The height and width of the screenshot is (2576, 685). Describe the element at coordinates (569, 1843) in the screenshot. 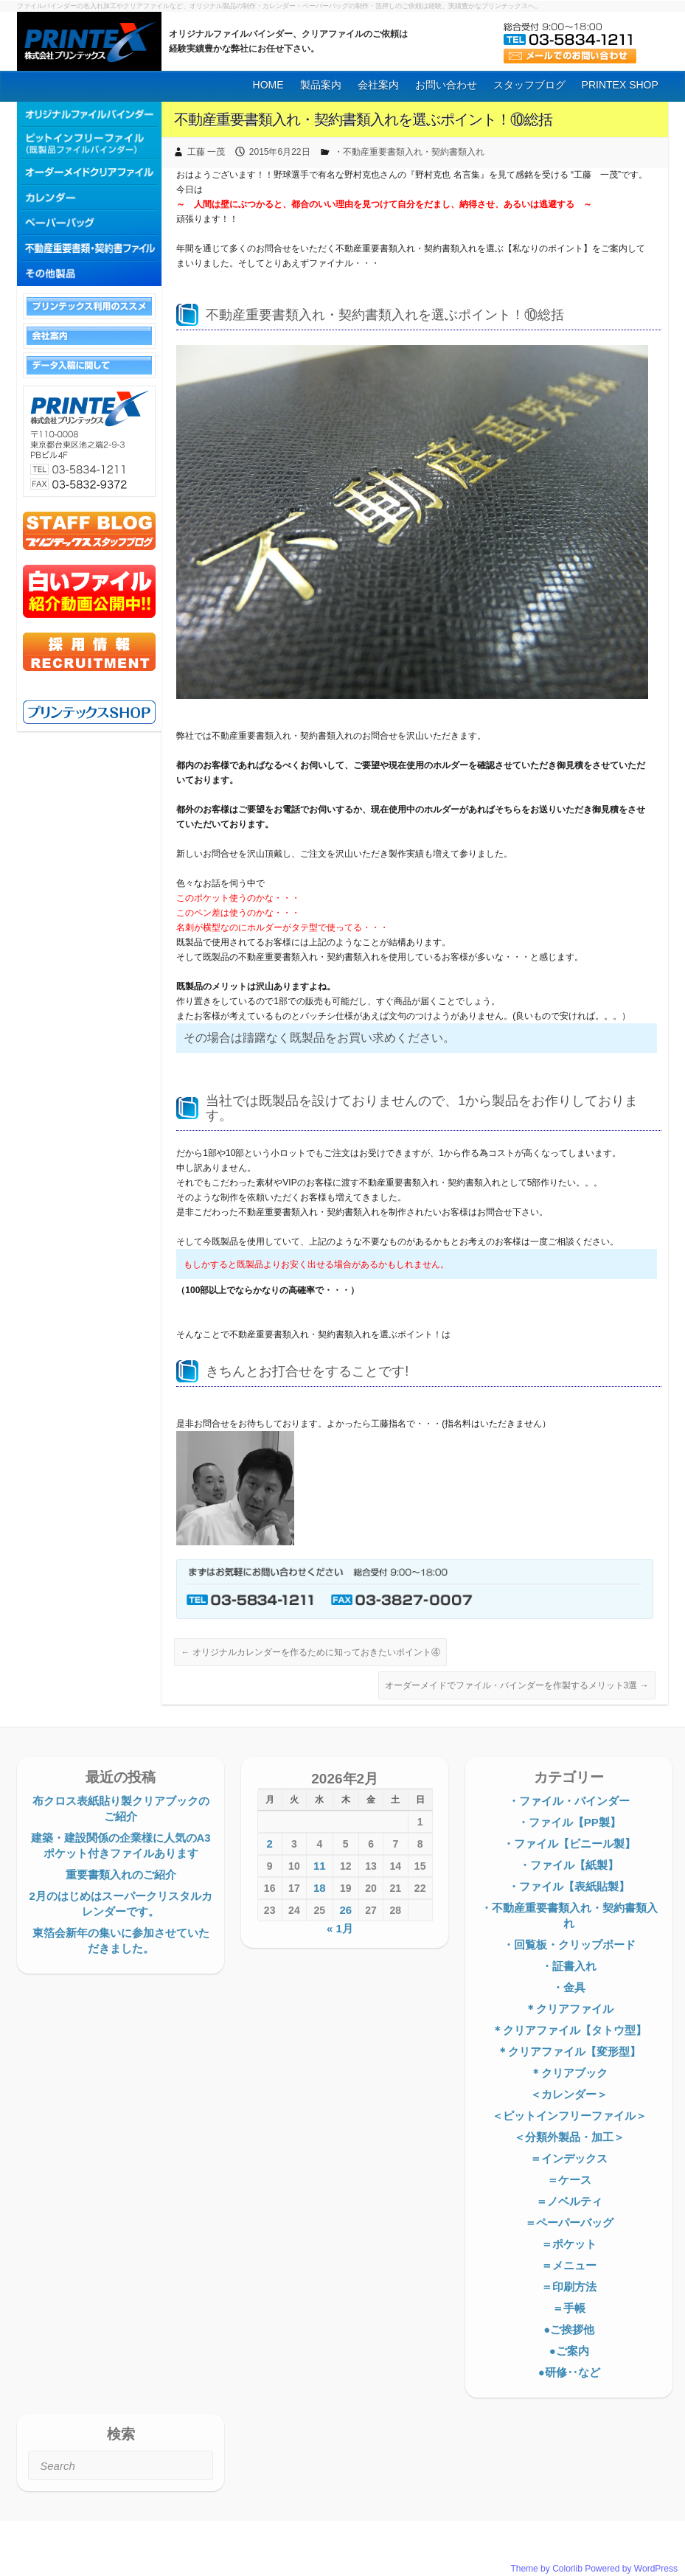

I see `・ファイル【ビニール製】` at that location.